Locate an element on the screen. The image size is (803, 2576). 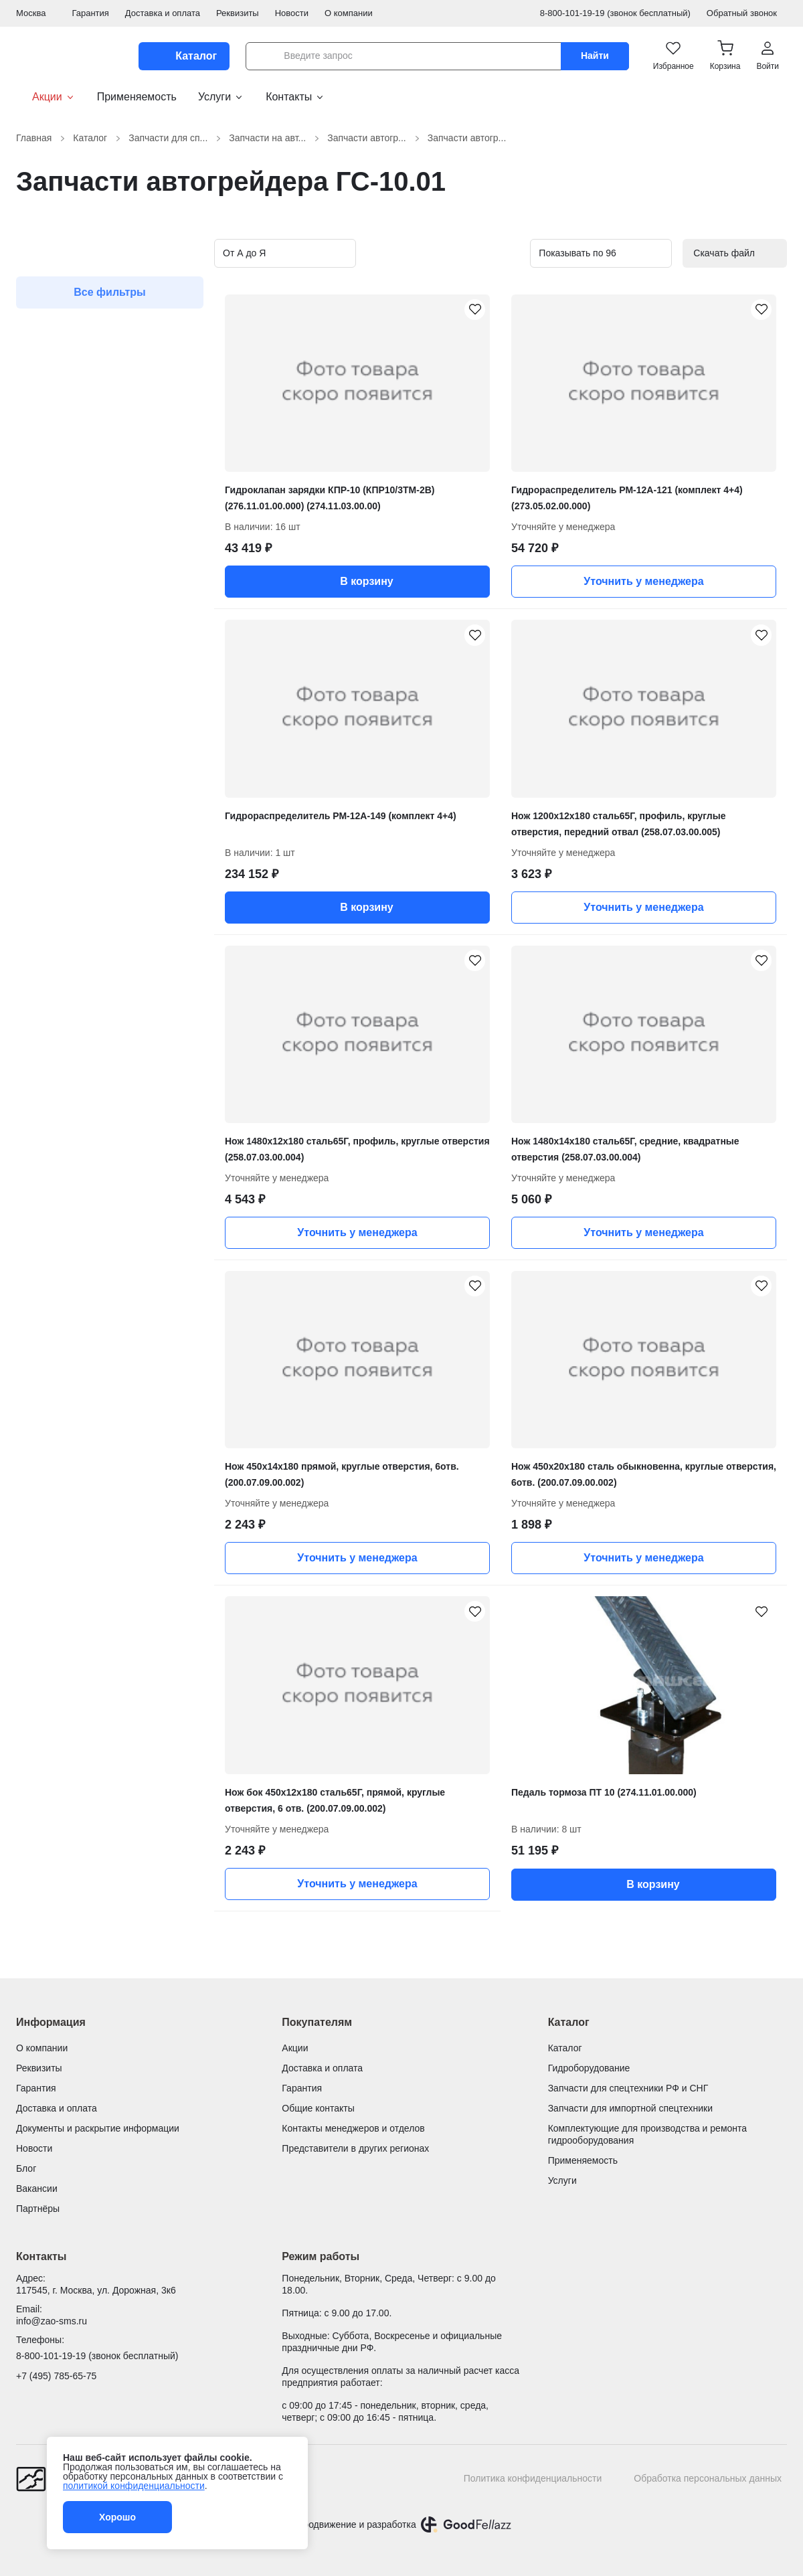
Запчасти для сп... is located at coordinates (176, 138).